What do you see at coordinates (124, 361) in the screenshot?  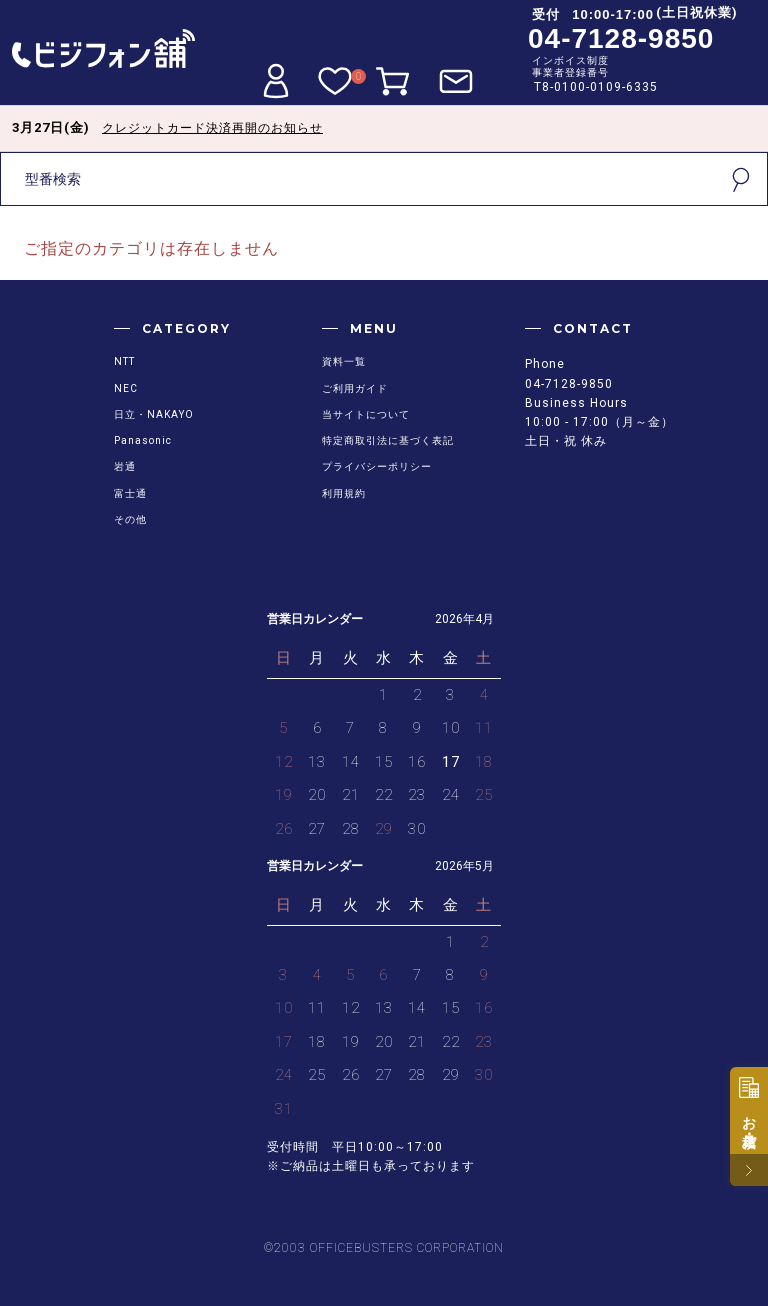 I see `NTT` at bounding box center [124, 361].